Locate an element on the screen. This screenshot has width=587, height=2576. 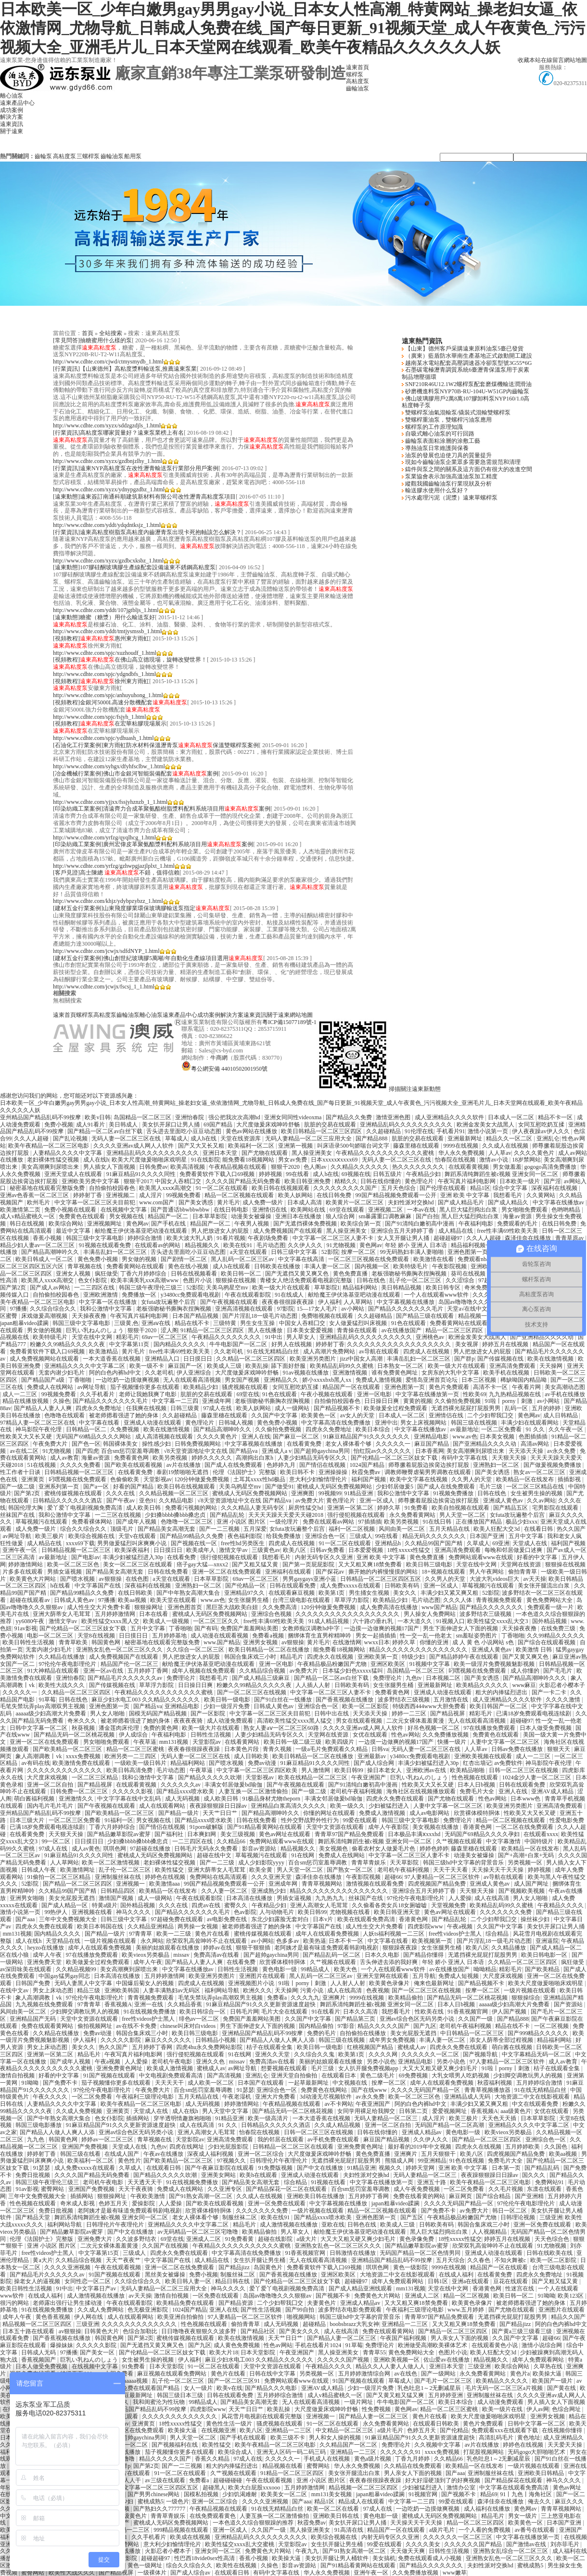
爱爱视频网址 is located at coordinates (450, 2111).